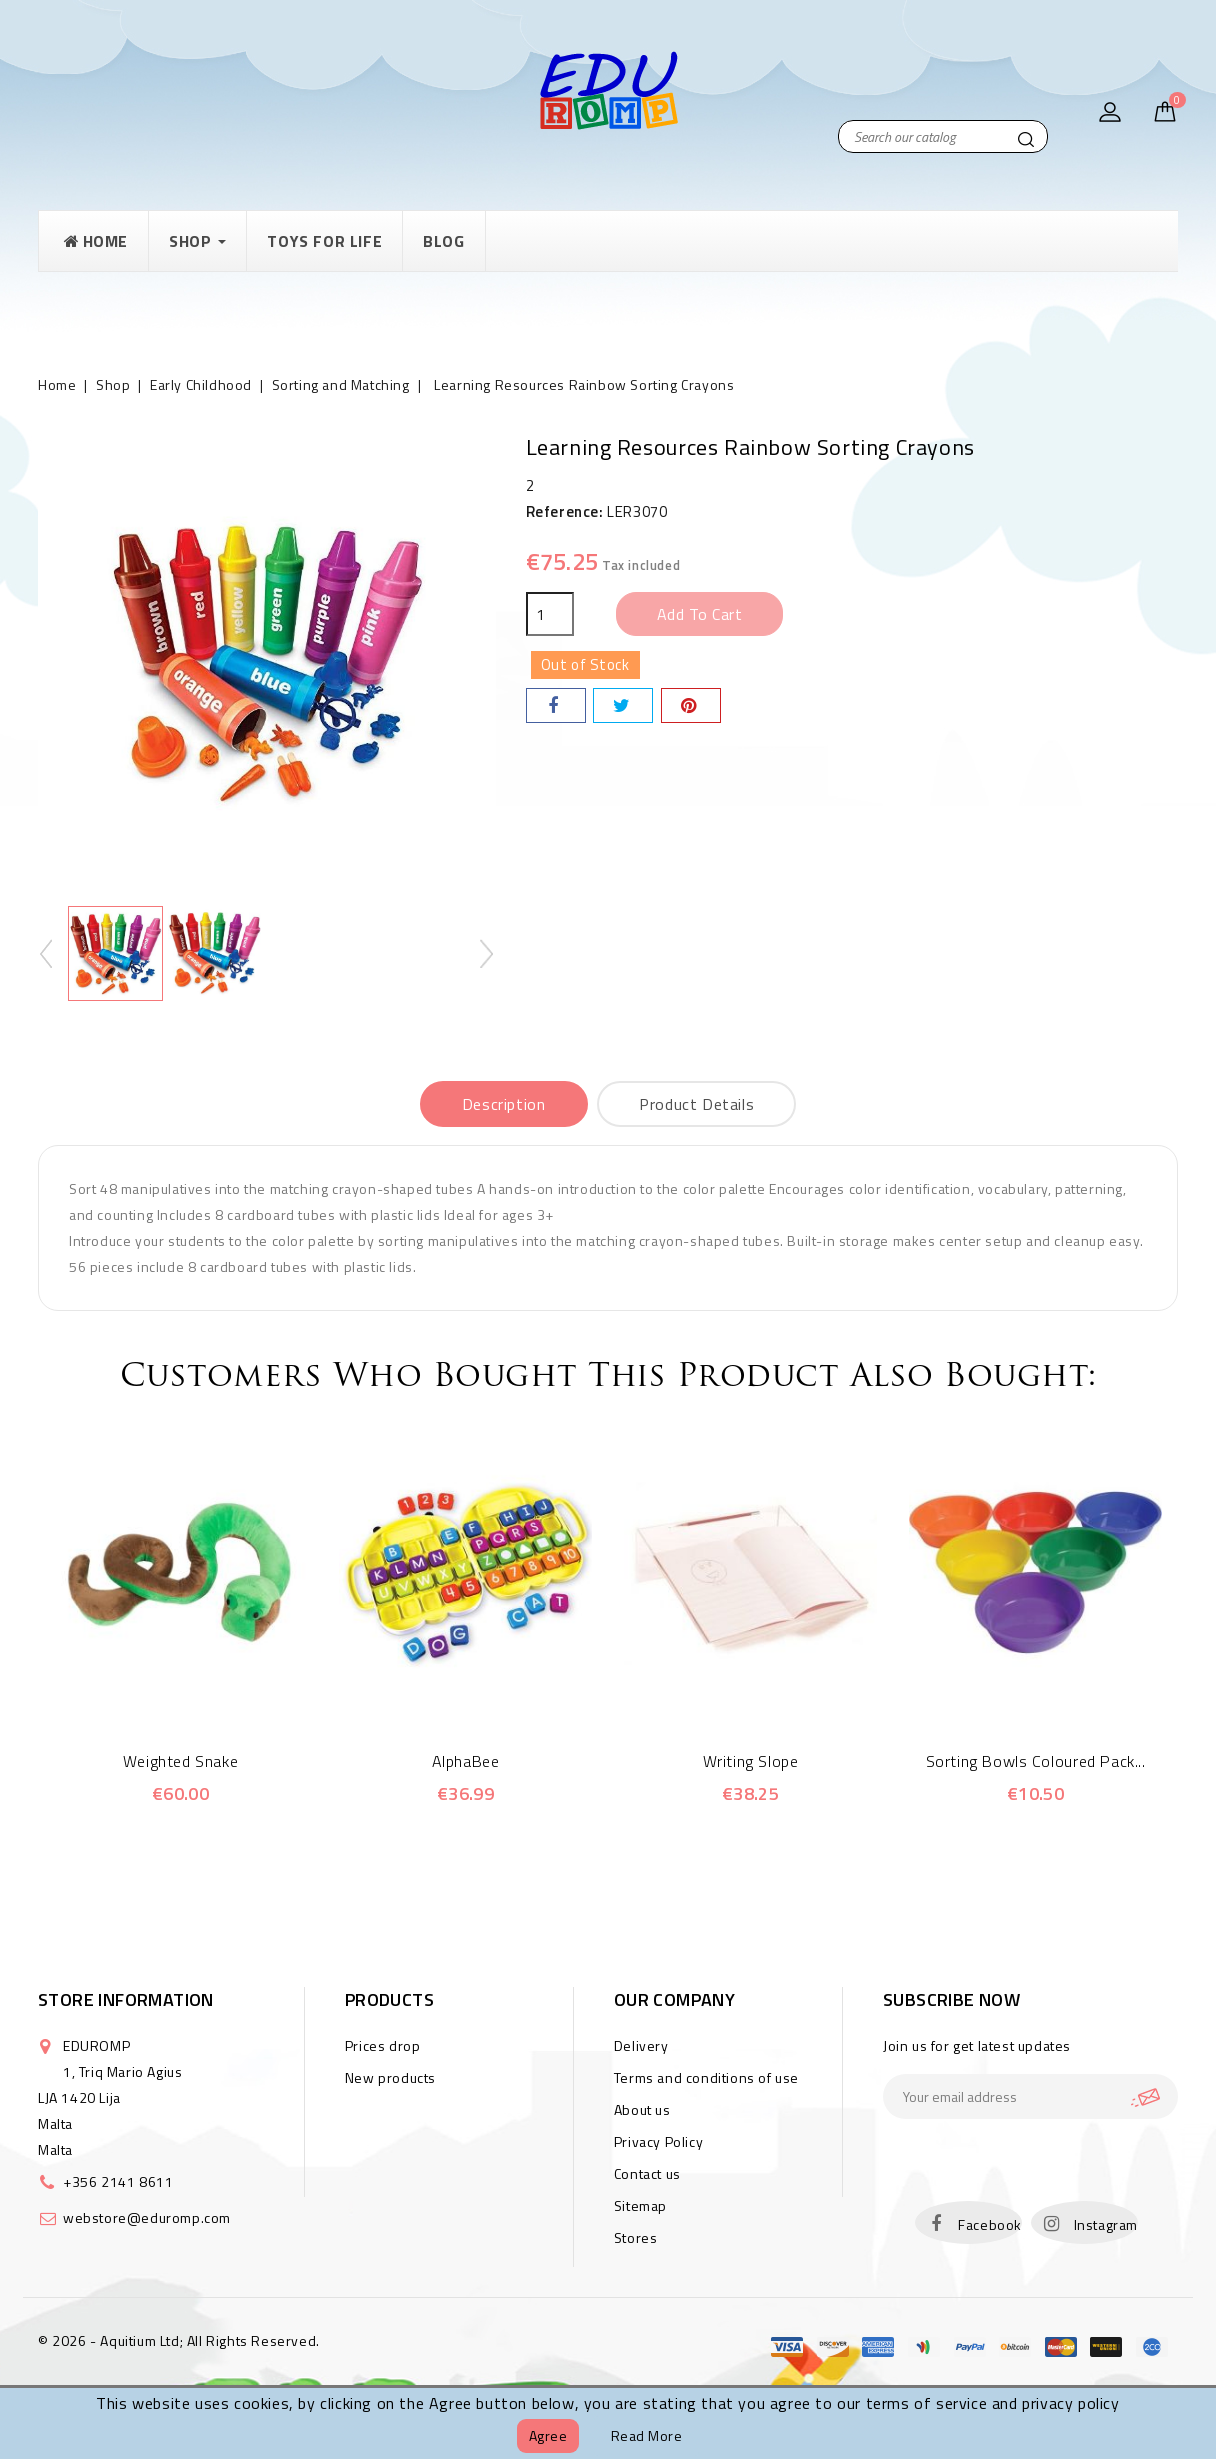  Describe the element at coordinates (466, 1761) in the screenshot. I see `AlphaBee` at that location.